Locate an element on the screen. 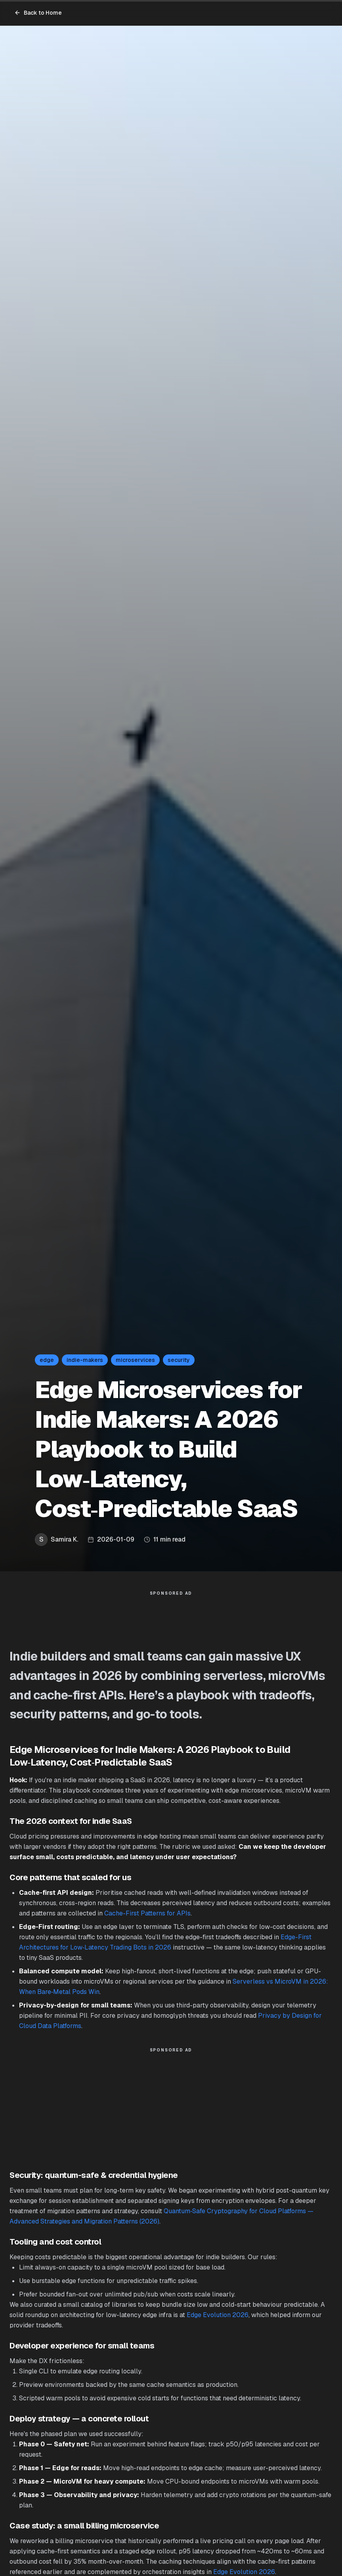 This screenshot has height=2576, width=342. Cache-First Patterns for APIs is located at coordinates (147, 1913).